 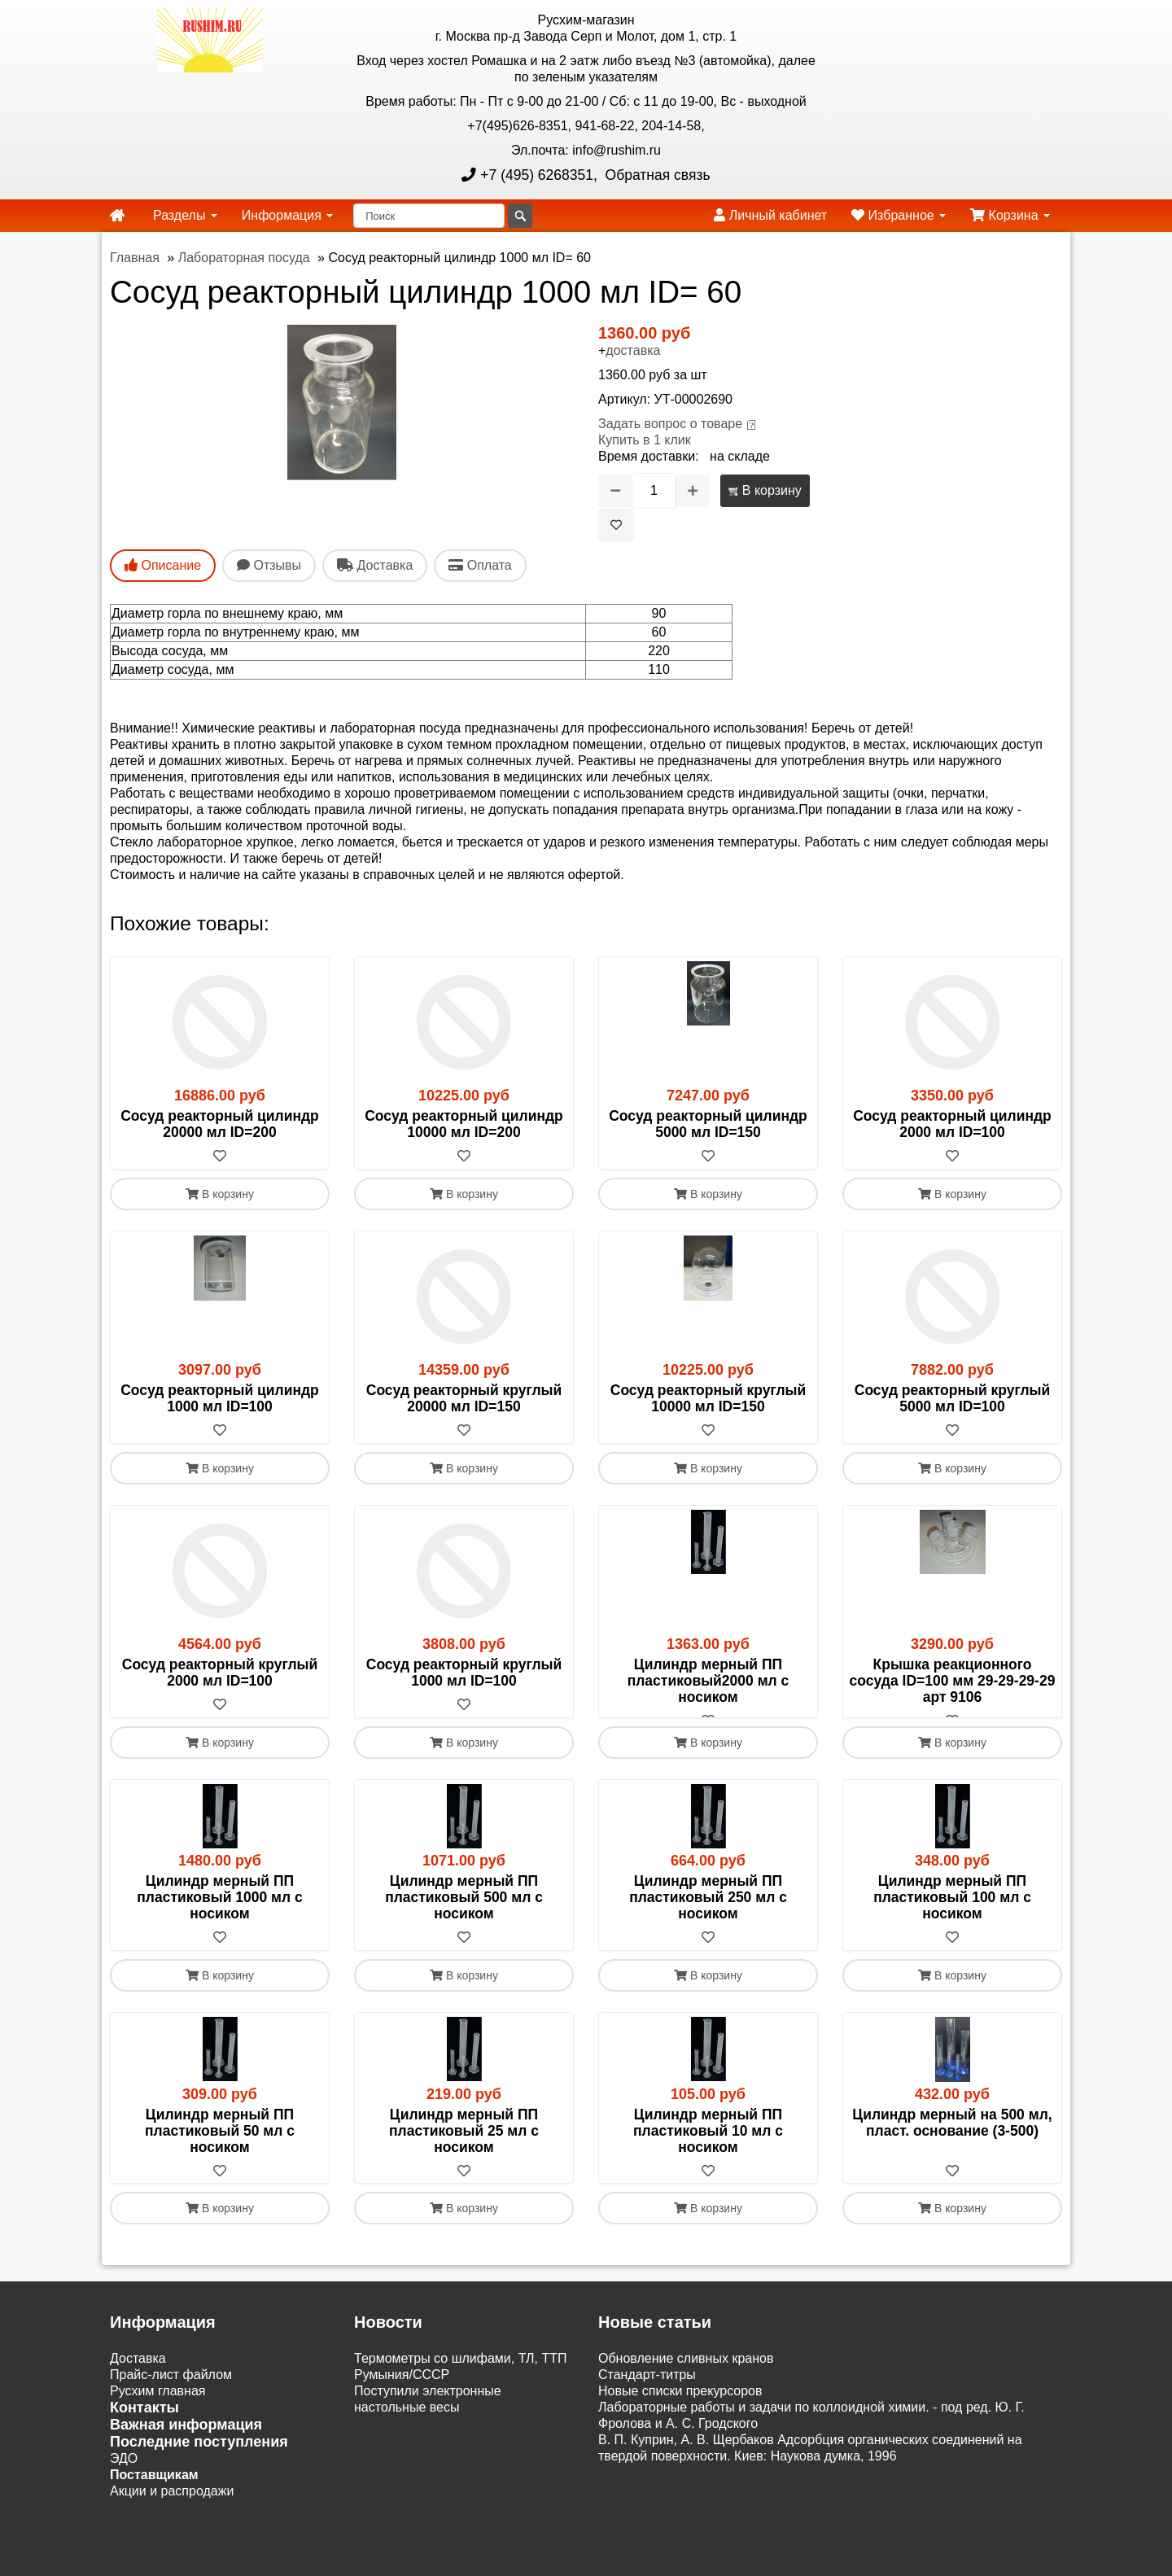 I want to click on Цилиндр мерный ПП пластиковый 500 мл с носиком, so click(x=464, y=1913).